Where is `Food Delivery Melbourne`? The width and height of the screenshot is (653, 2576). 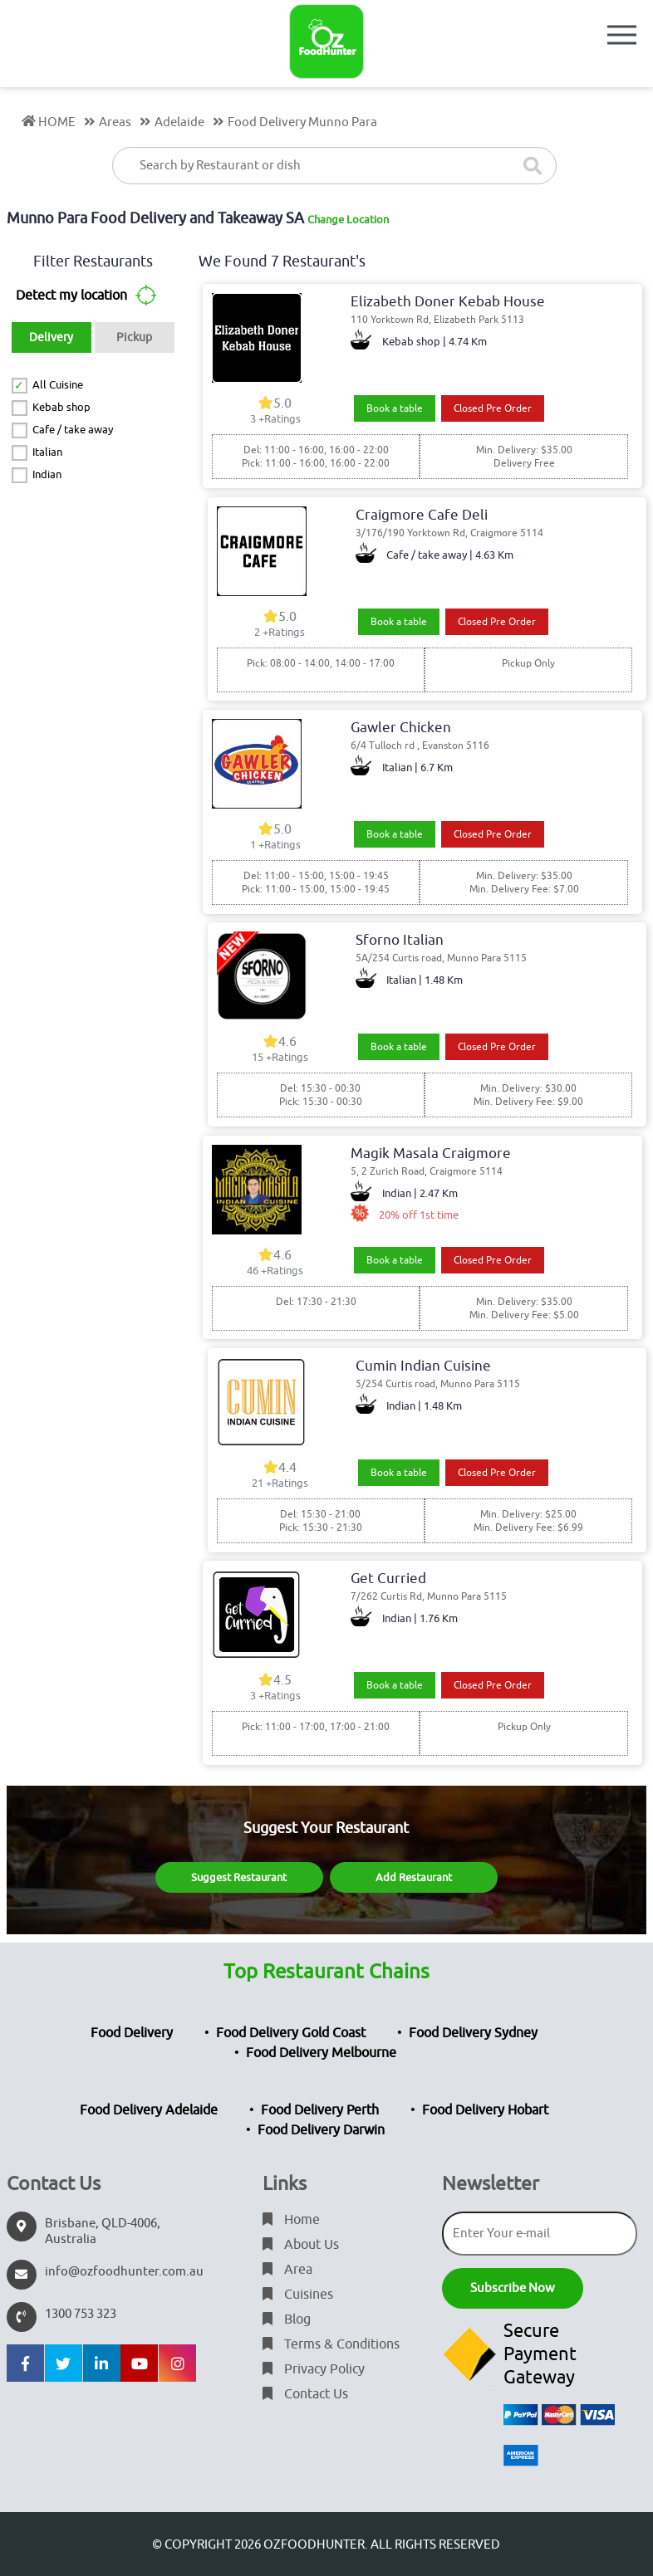 Food Delivery Melbourne is located at coordinates (321, 2053).